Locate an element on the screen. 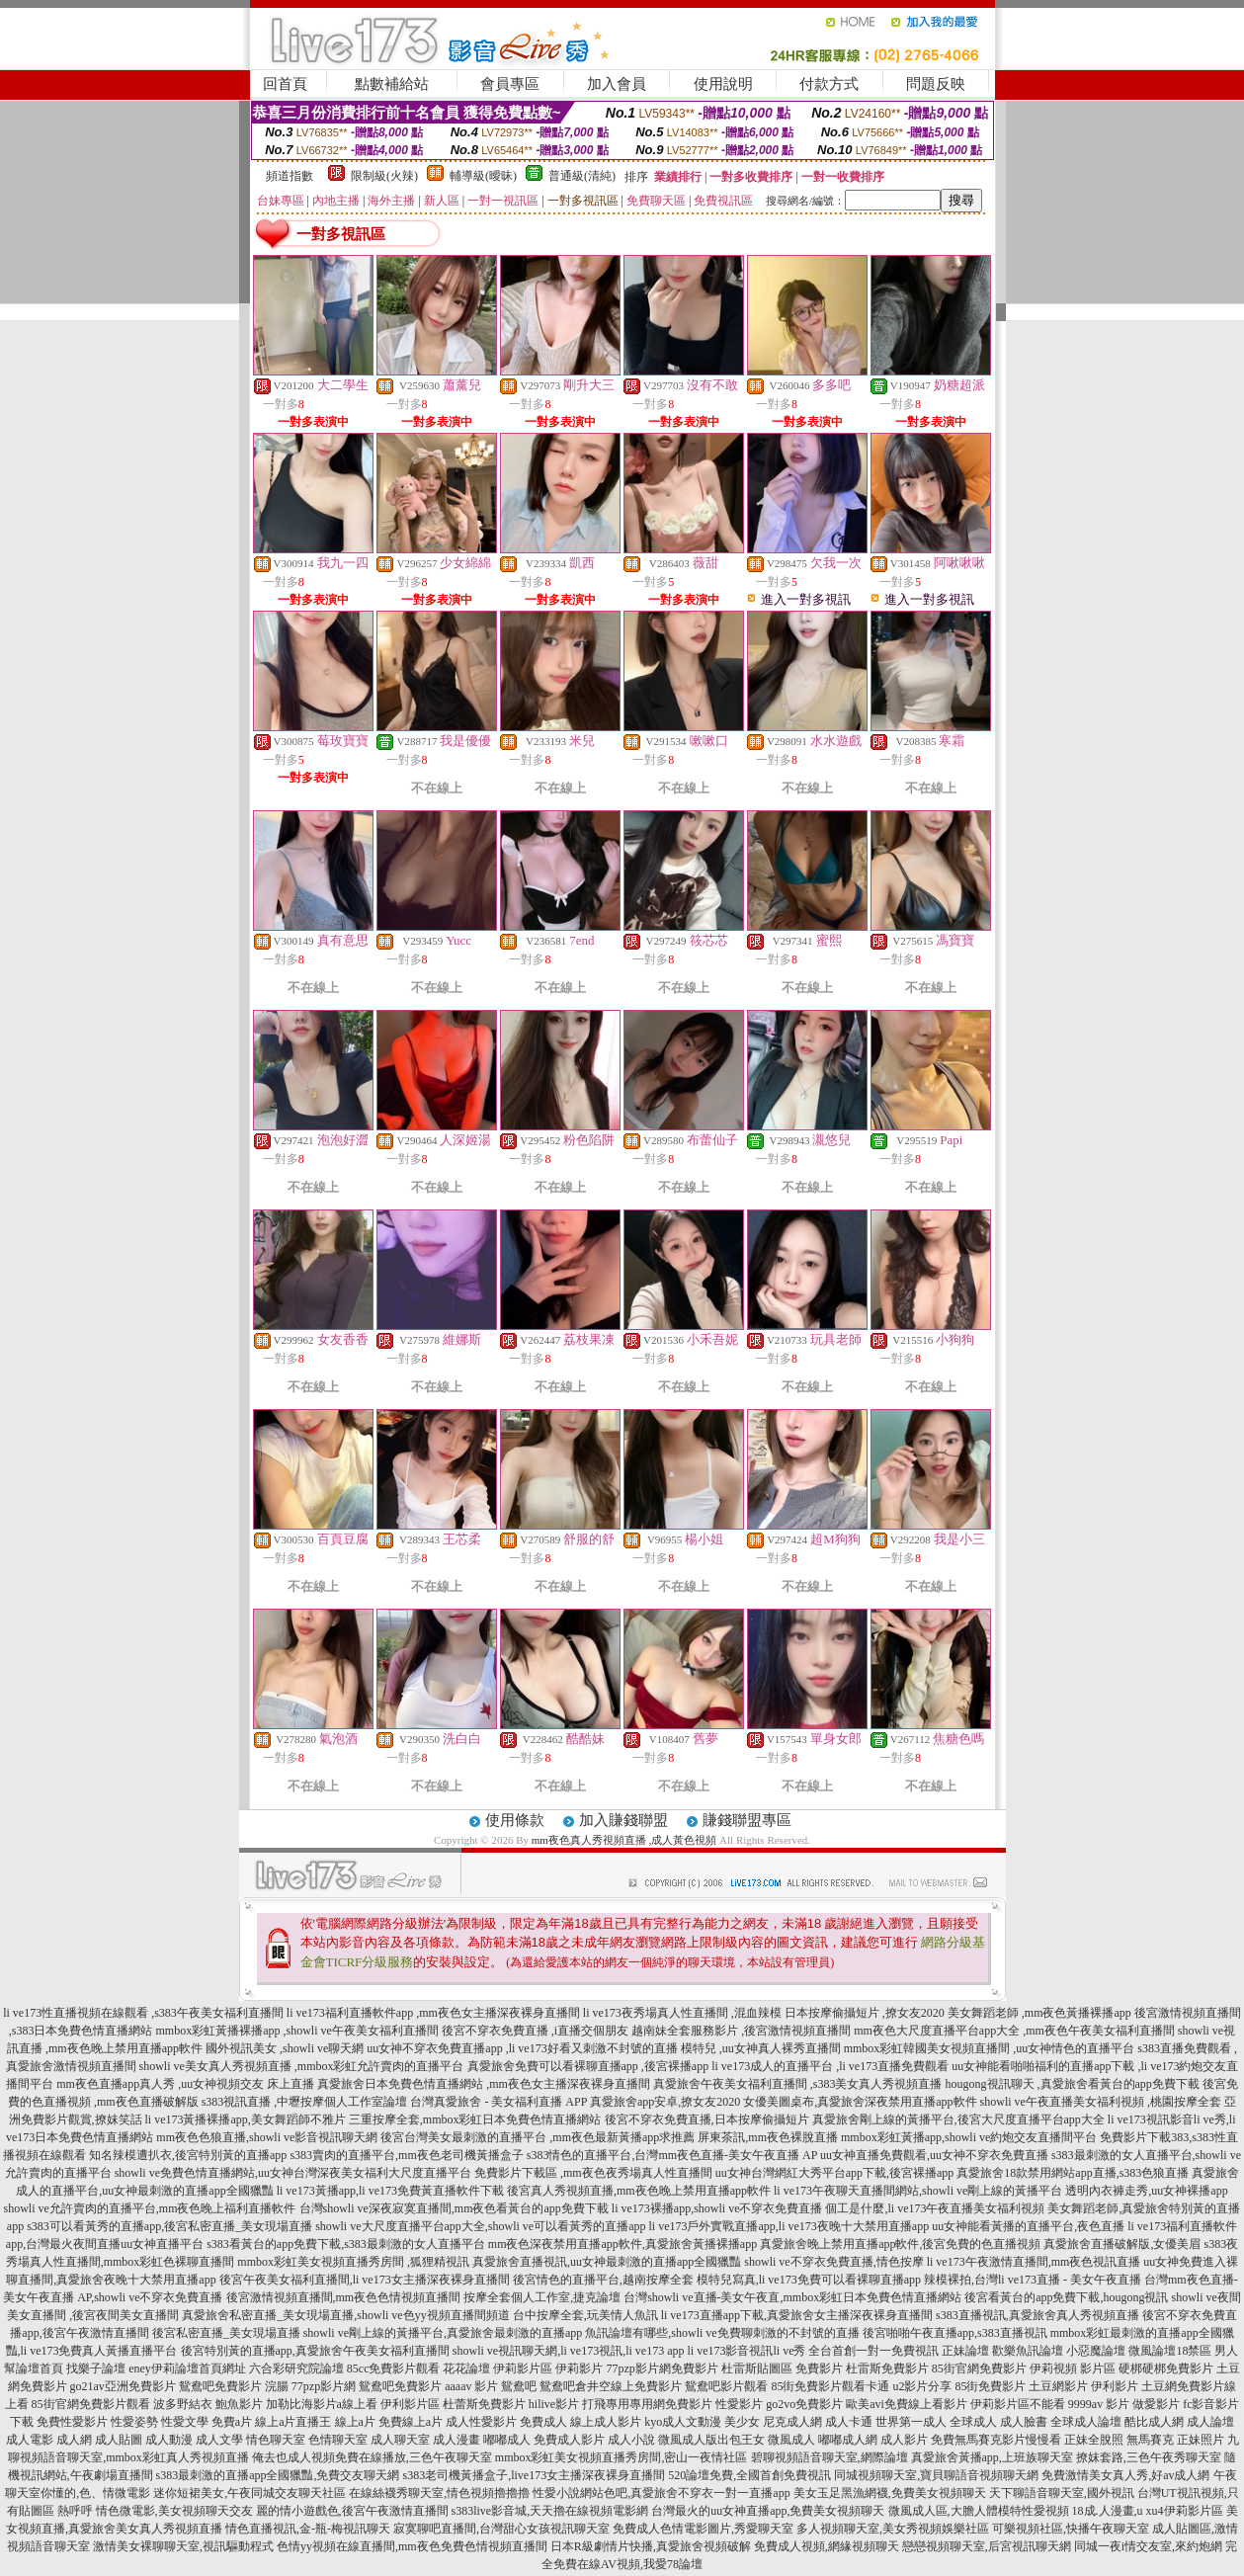 This screenshot has width=1244, height=2576. 美女舞蹈老師 ,mm夜色黃播裸播app is located at coordinates (1039, 2013).